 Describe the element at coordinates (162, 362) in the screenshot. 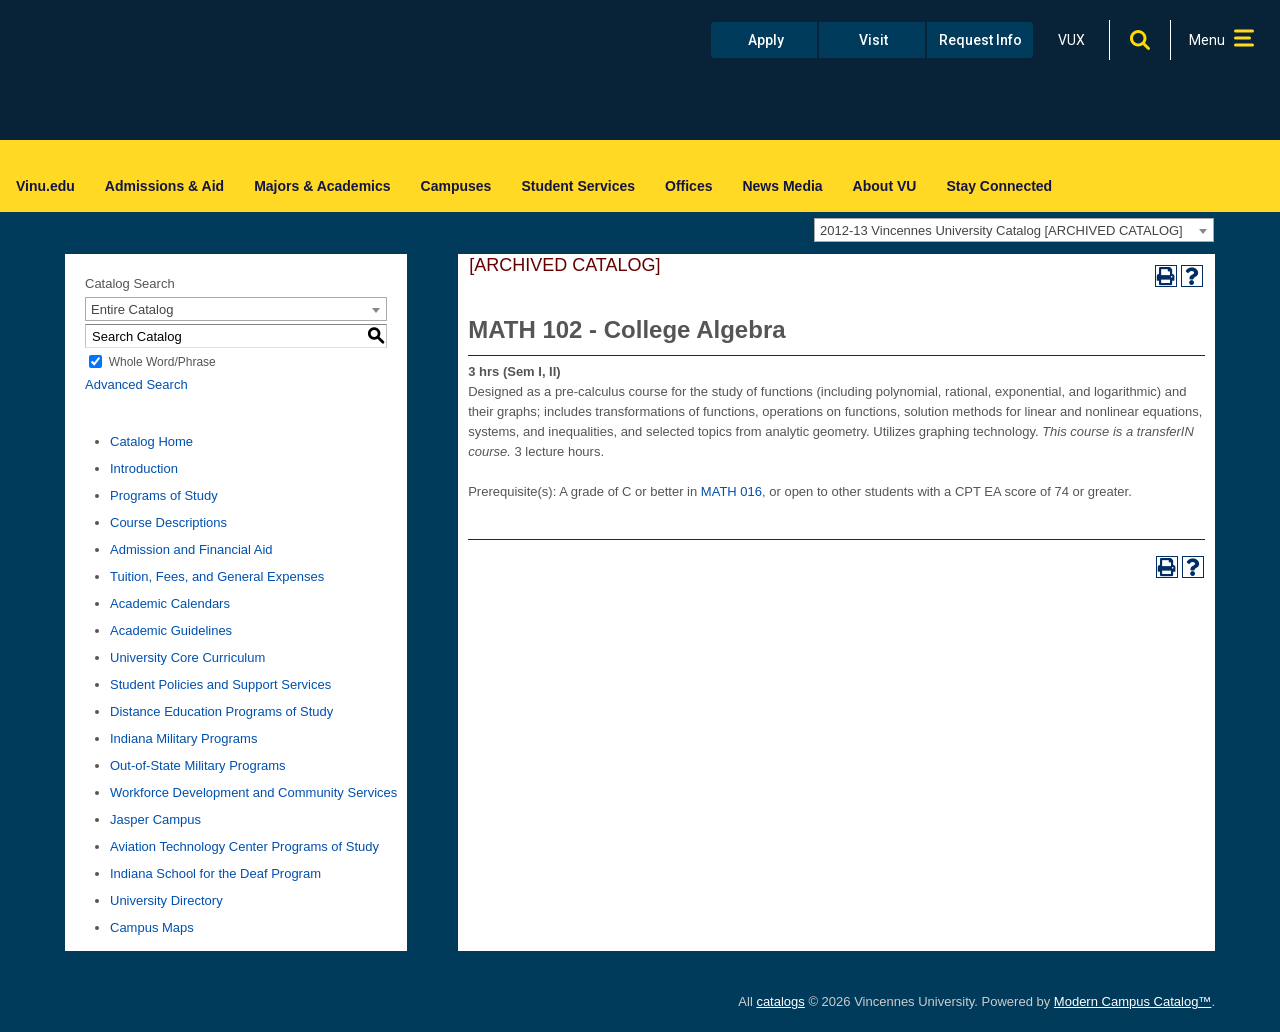

I see `Whole Word/Phrase` at that location.